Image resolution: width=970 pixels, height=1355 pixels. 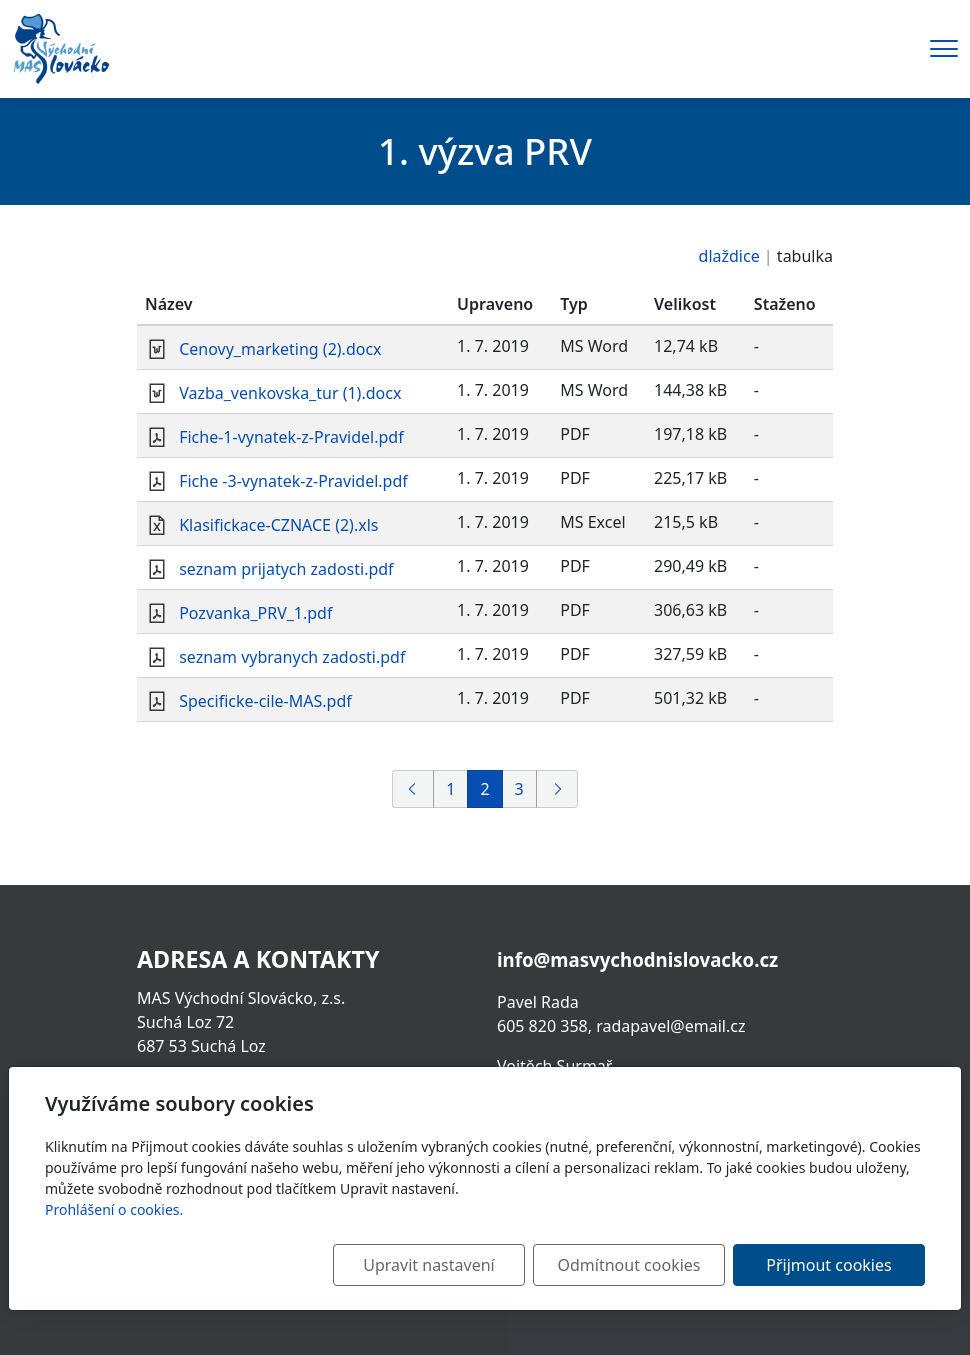 I want to click on [Další], so click(x=557, y=789).